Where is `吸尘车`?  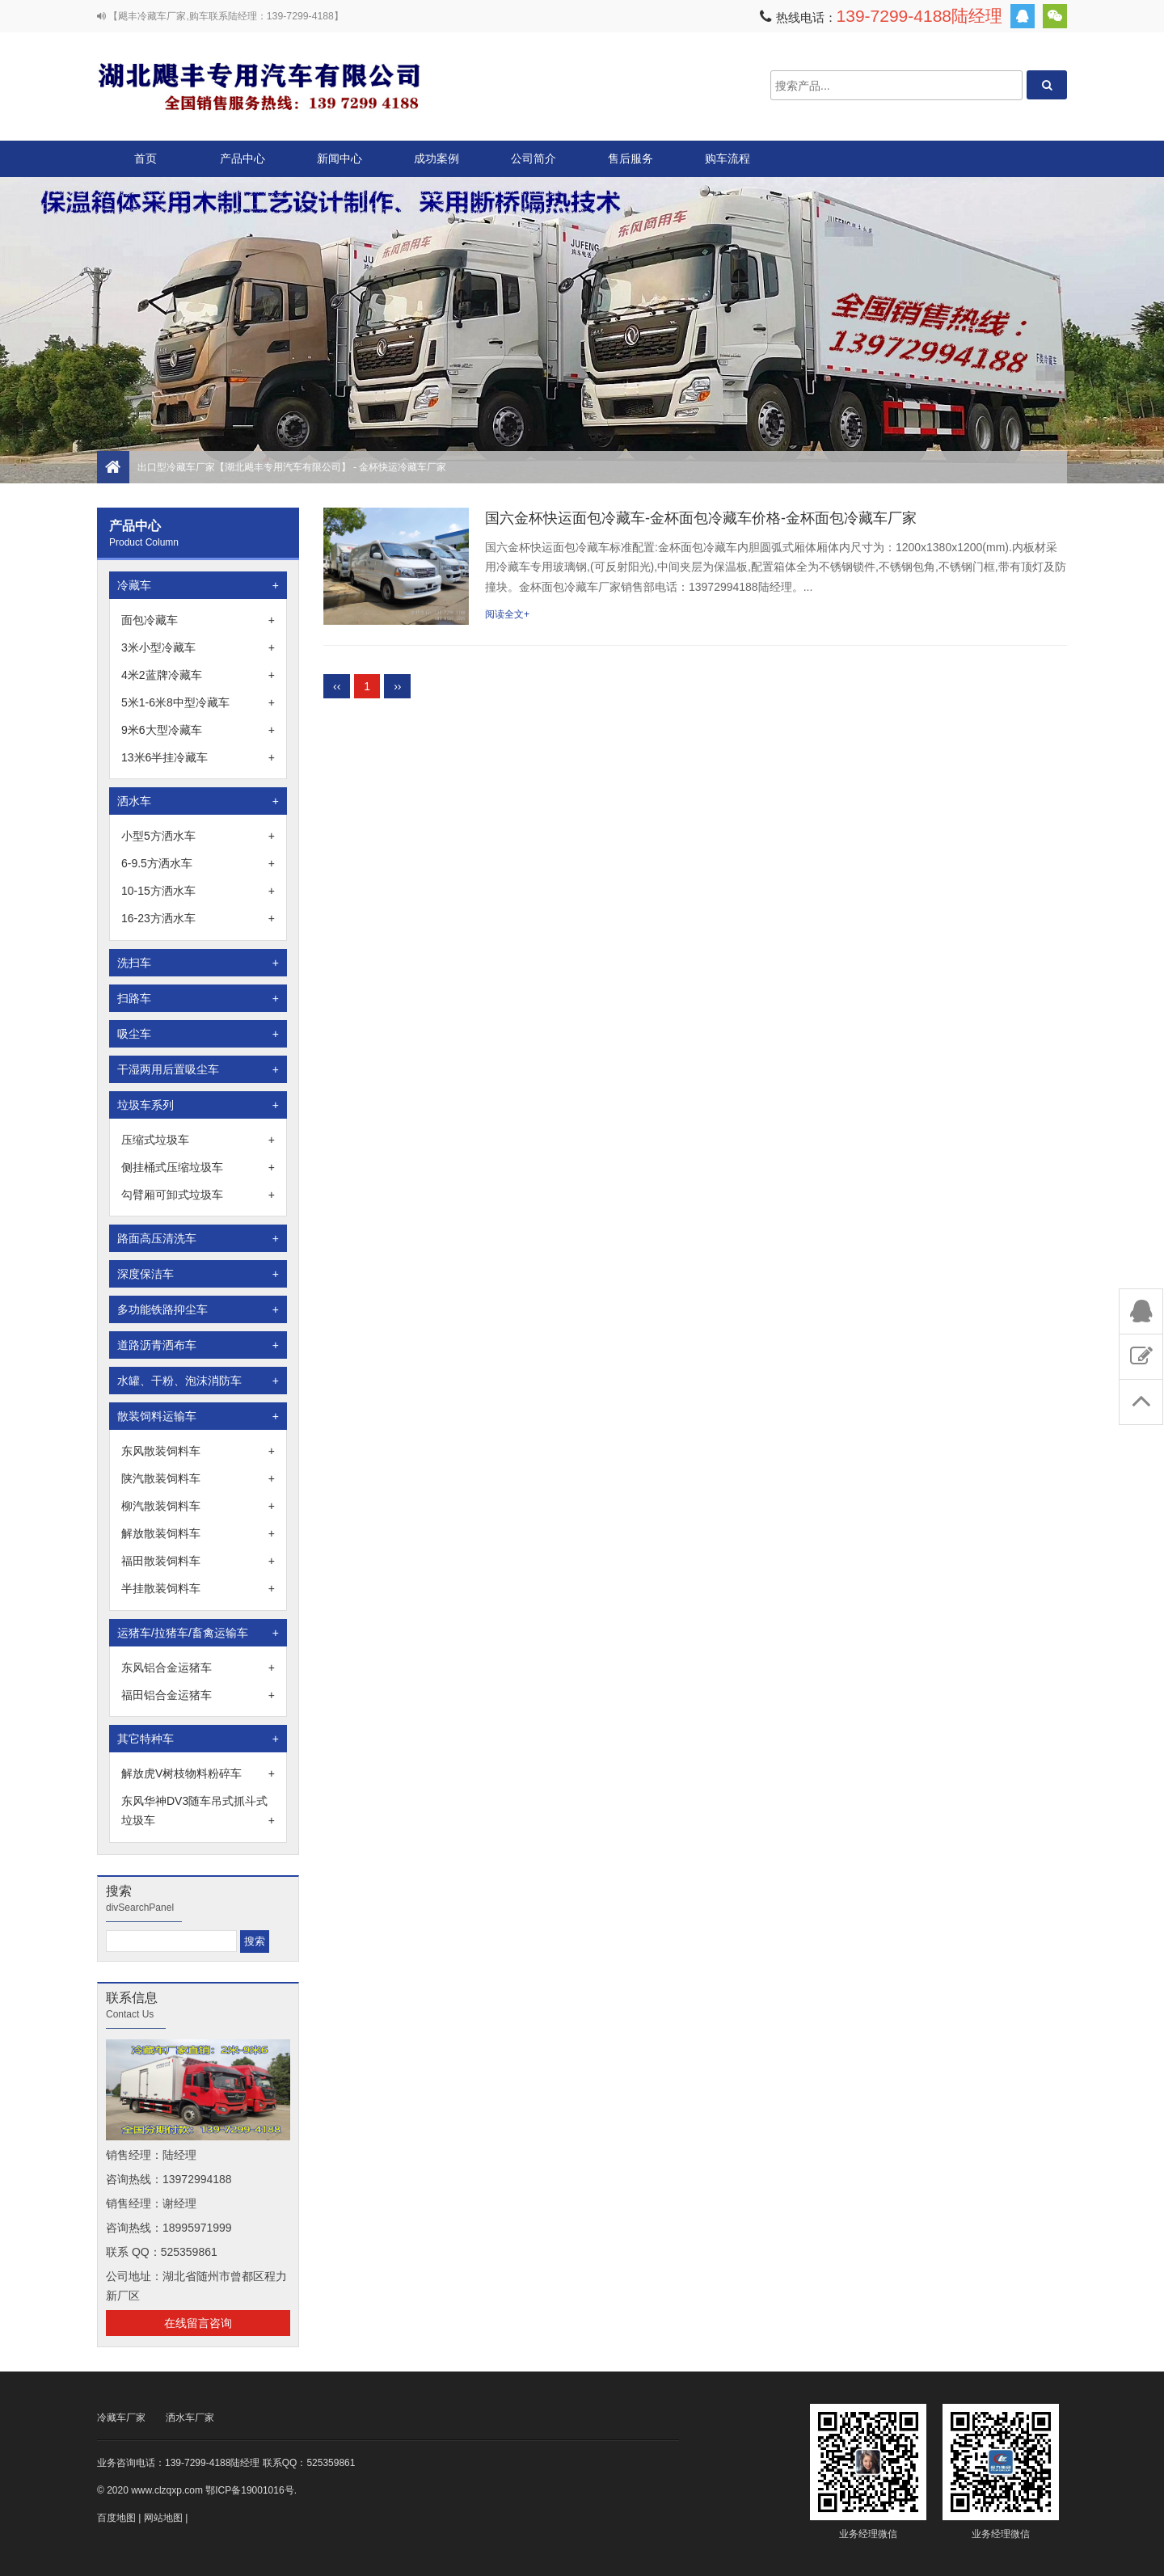
吸尘车 is located at coordinates (198, 1033).